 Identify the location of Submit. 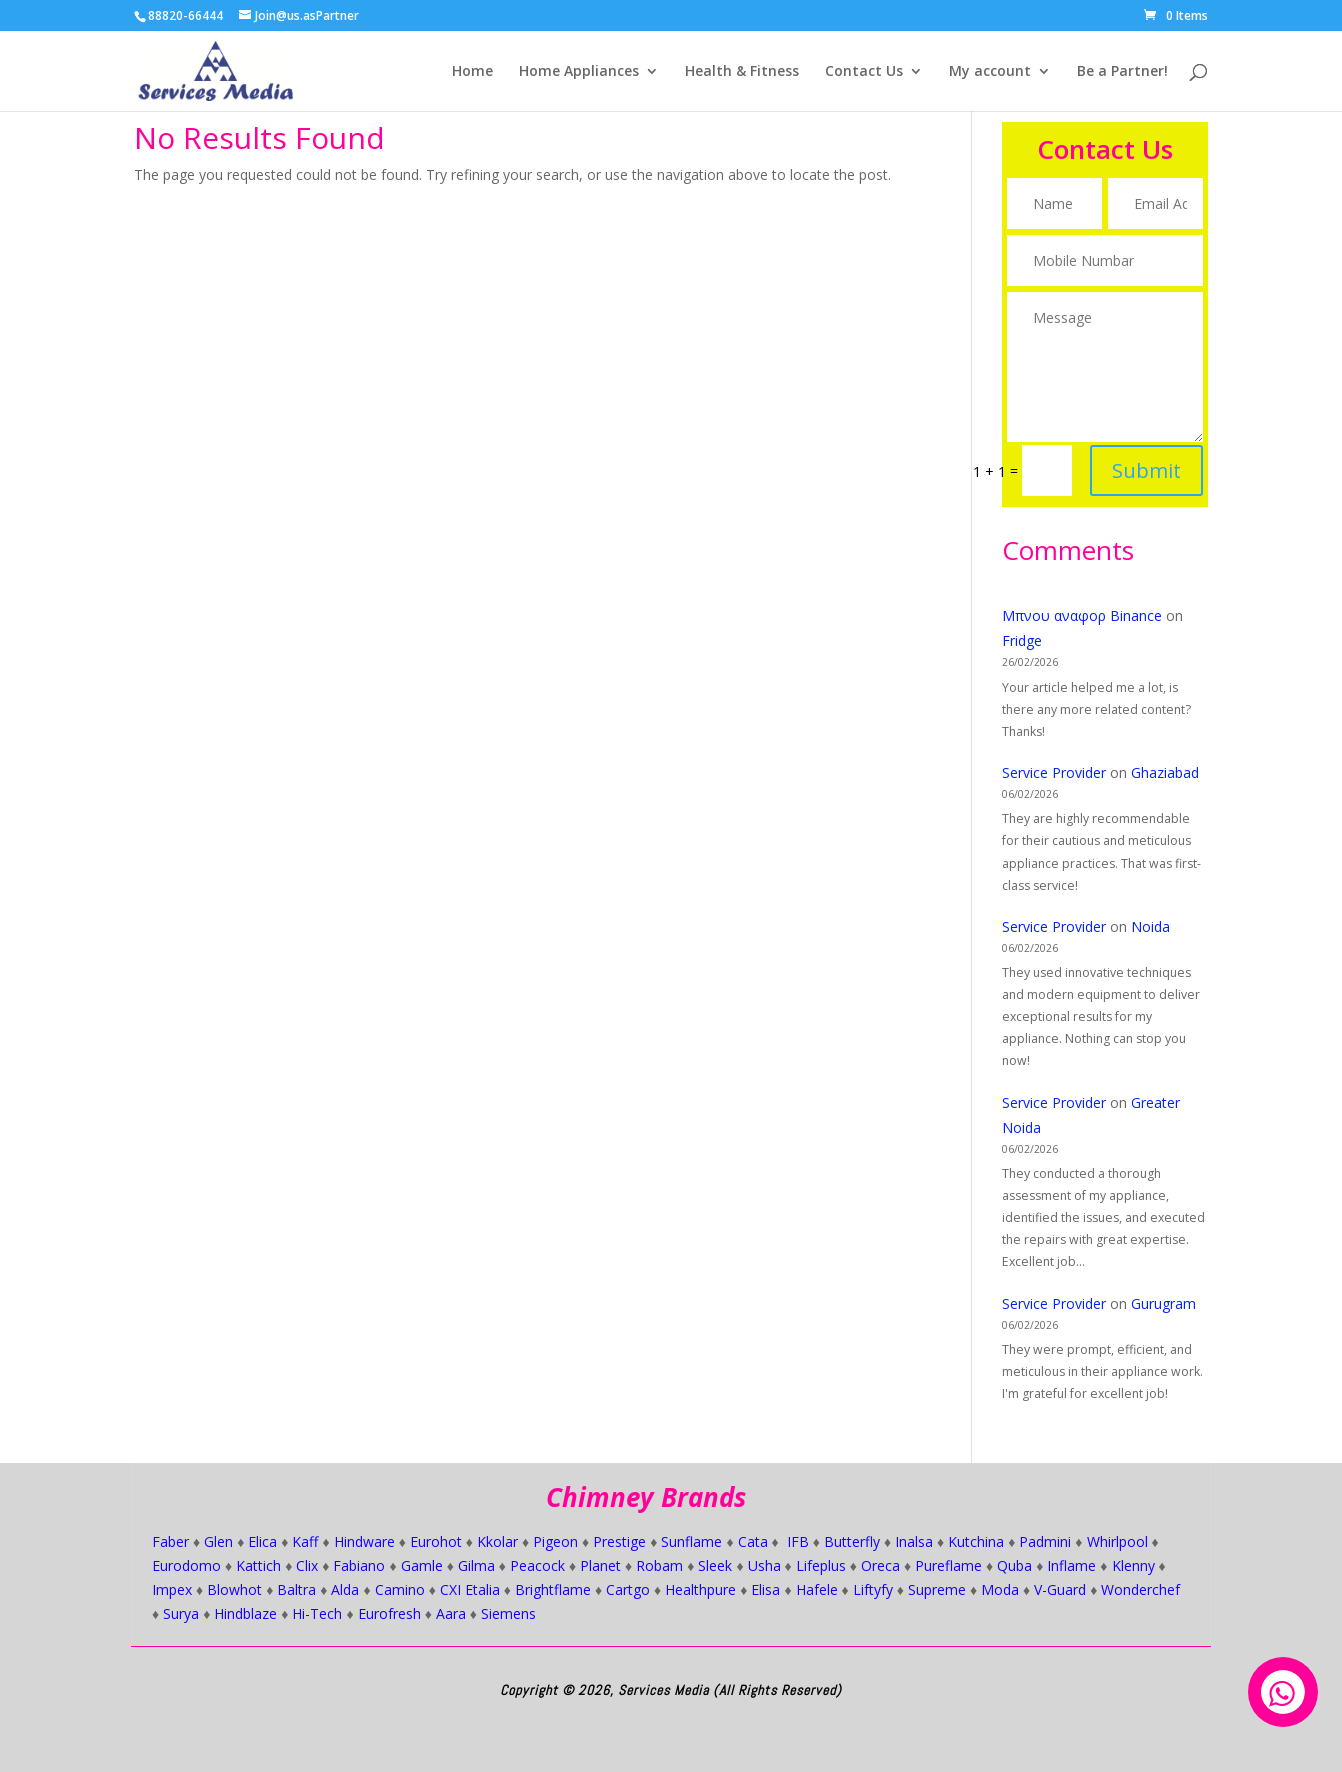
(1142, 454).